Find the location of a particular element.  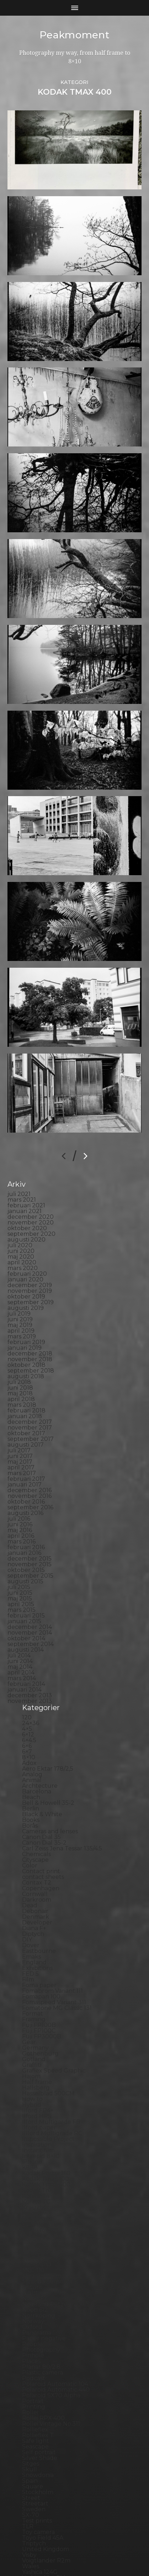

Borås is located at coordinates (30, 1731).